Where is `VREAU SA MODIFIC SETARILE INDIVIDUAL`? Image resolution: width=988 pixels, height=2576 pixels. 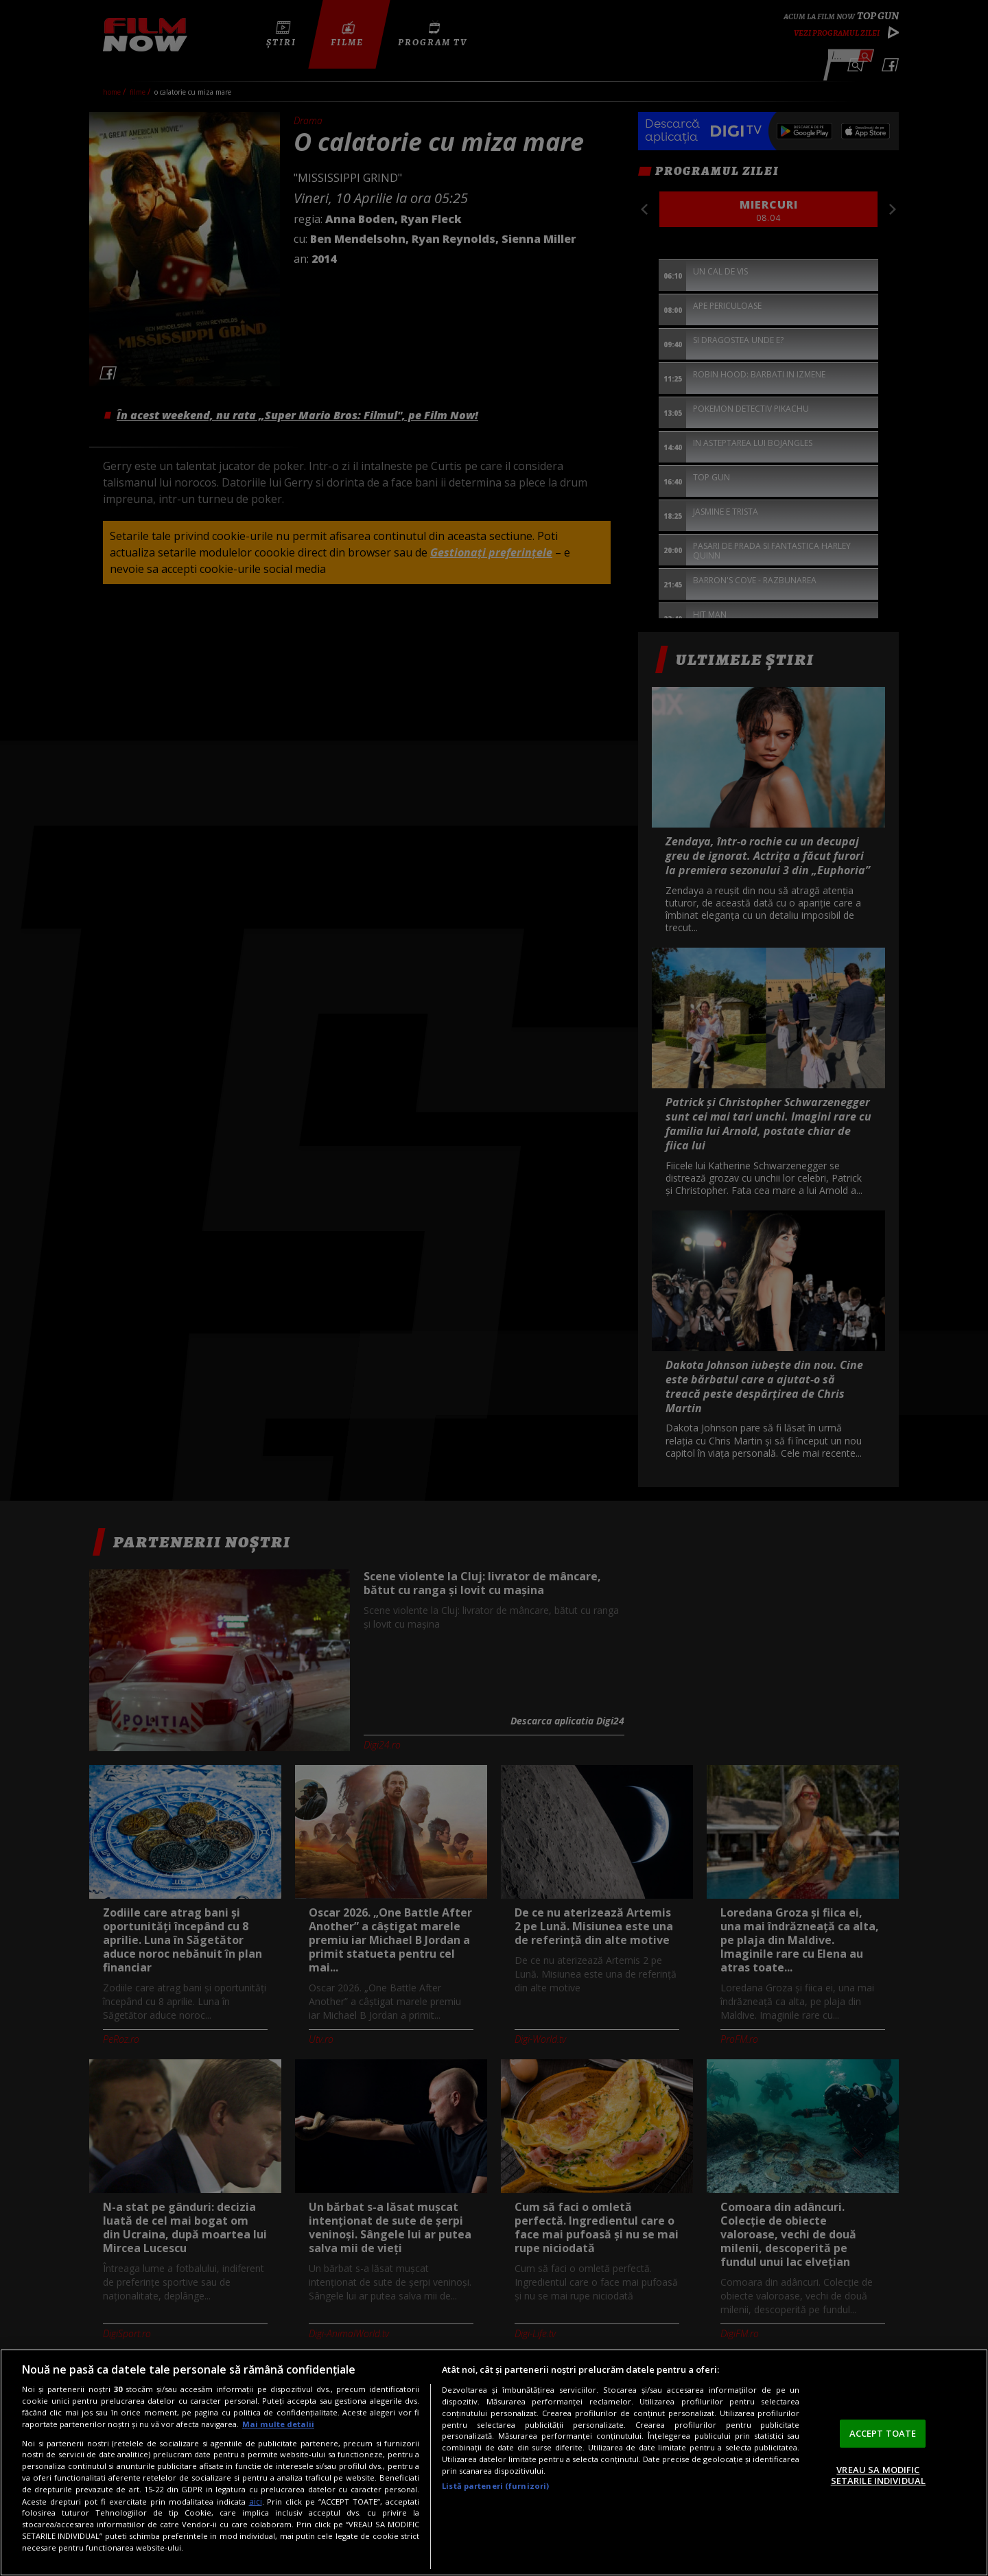 VREAU SA MODIFIC SETARILE INDIVIDUAL is located at coordinates (878, 2475).